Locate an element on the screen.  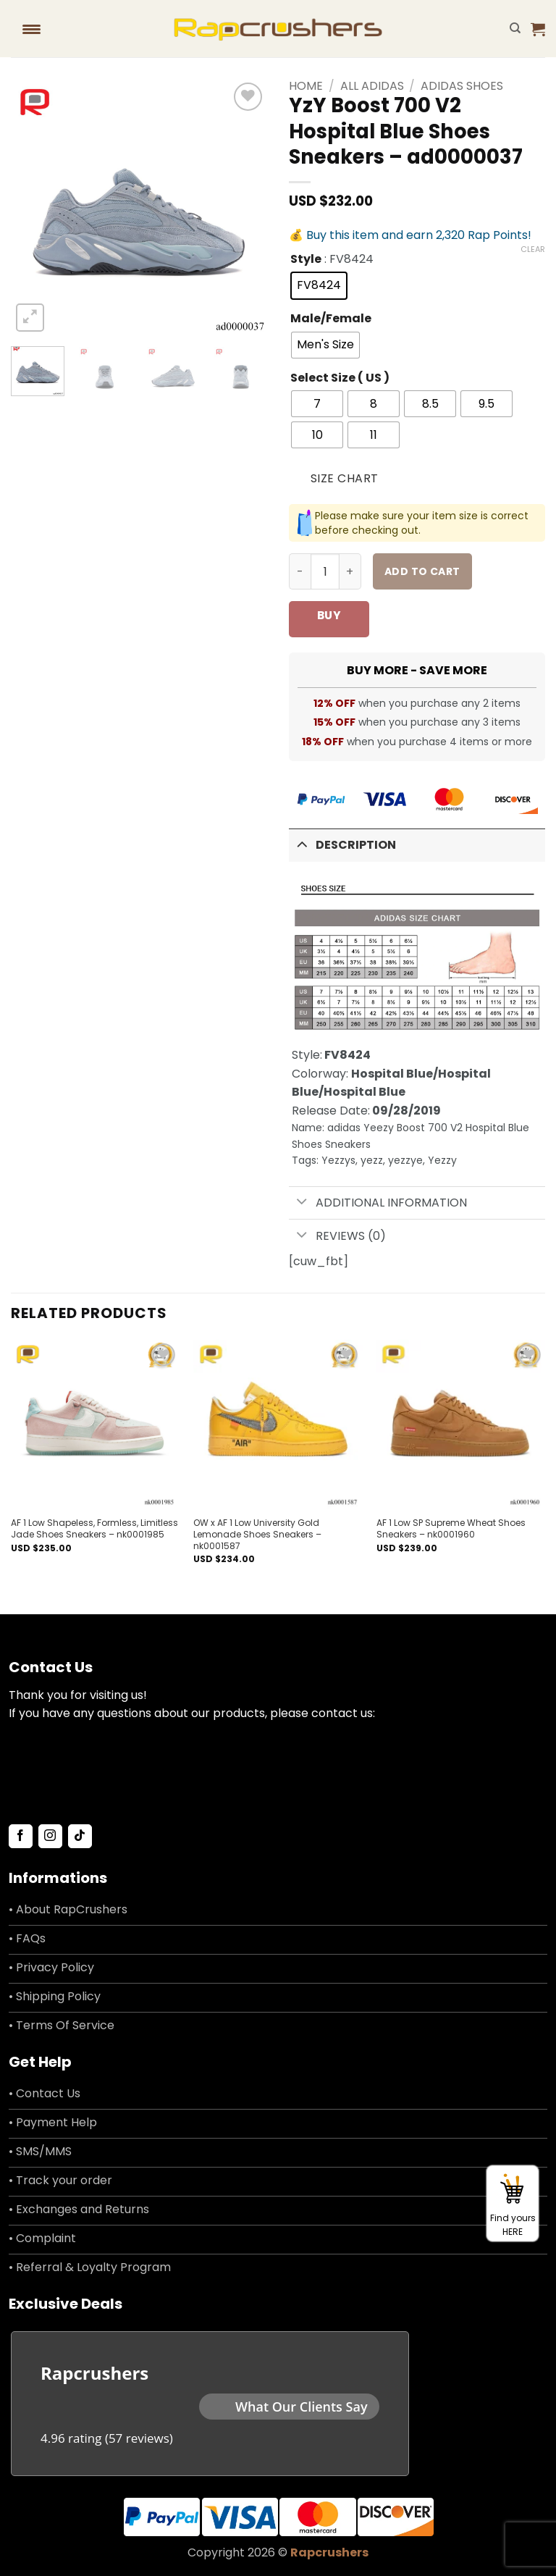
Rapcrushers is located at coordinates (329, 2552).